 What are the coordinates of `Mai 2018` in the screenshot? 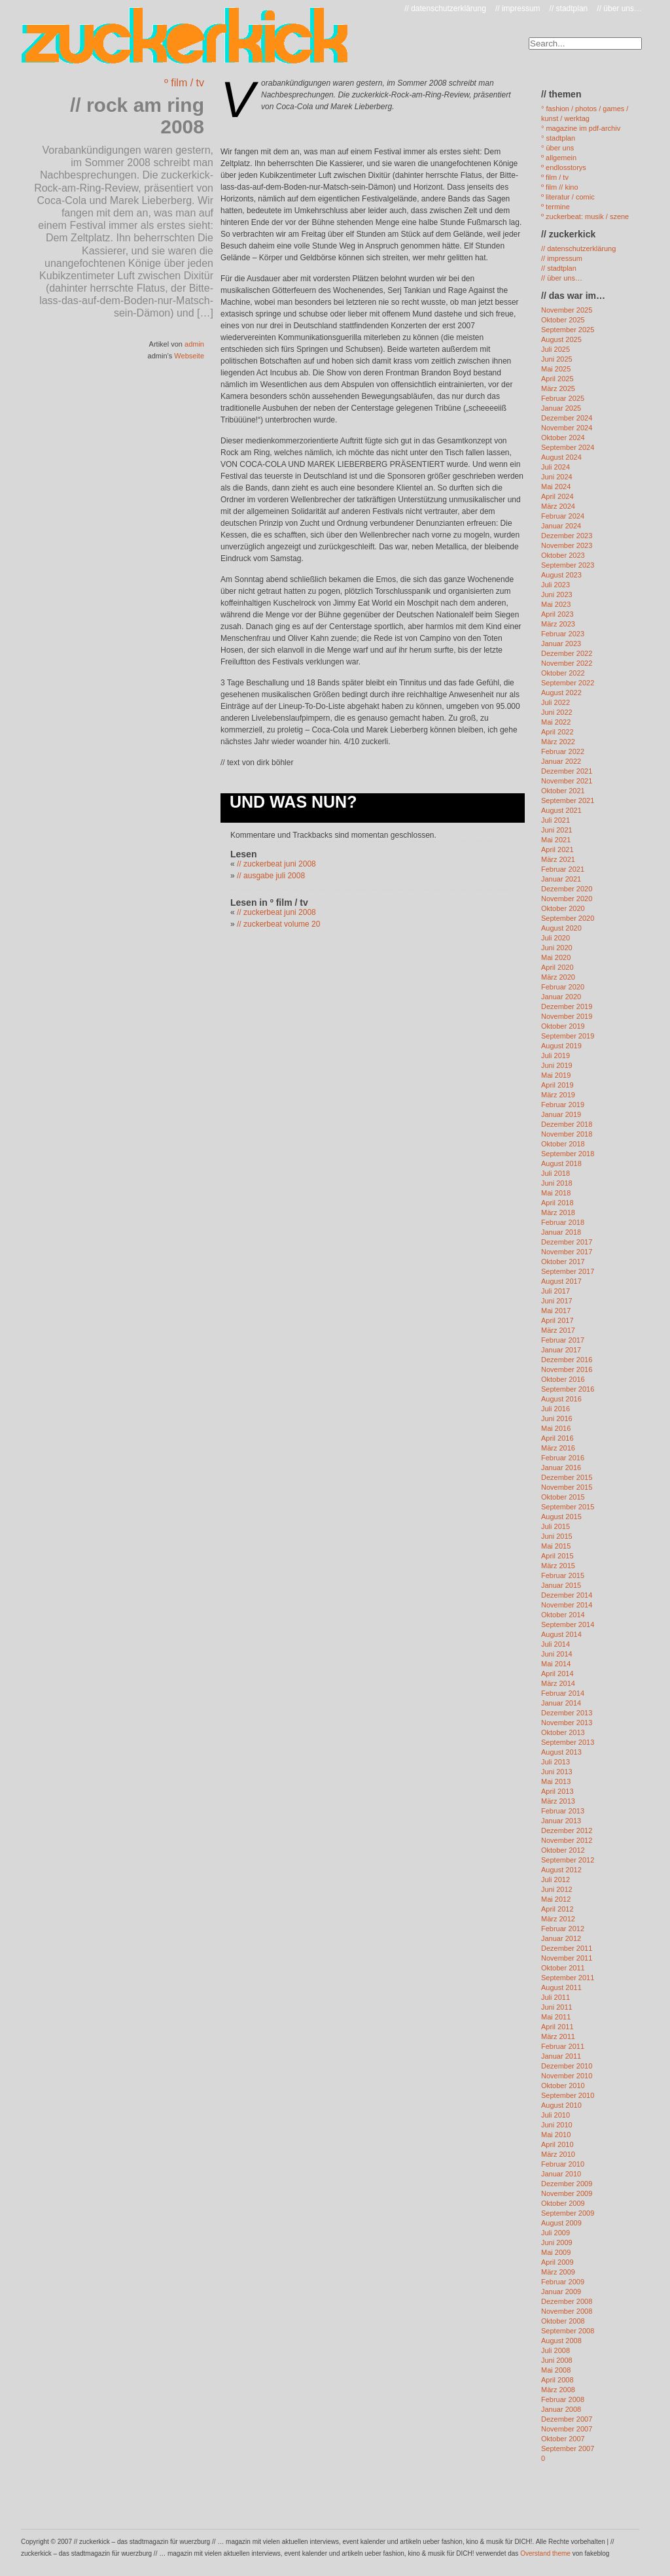 It's located at (556, 1193).